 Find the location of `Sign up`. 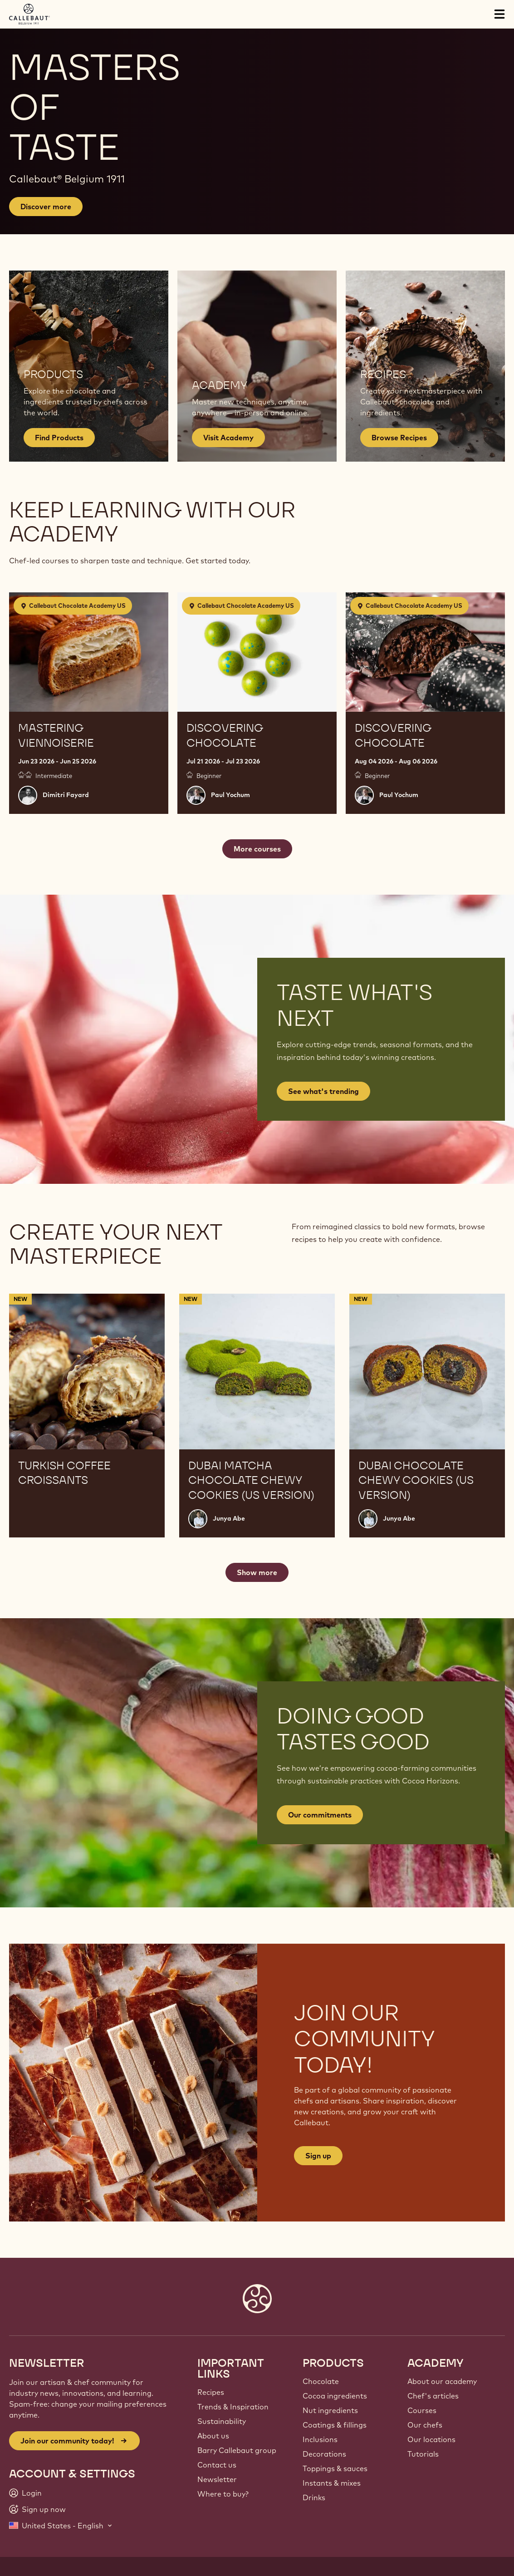

Sign up is located at coordinates (318, 2155).